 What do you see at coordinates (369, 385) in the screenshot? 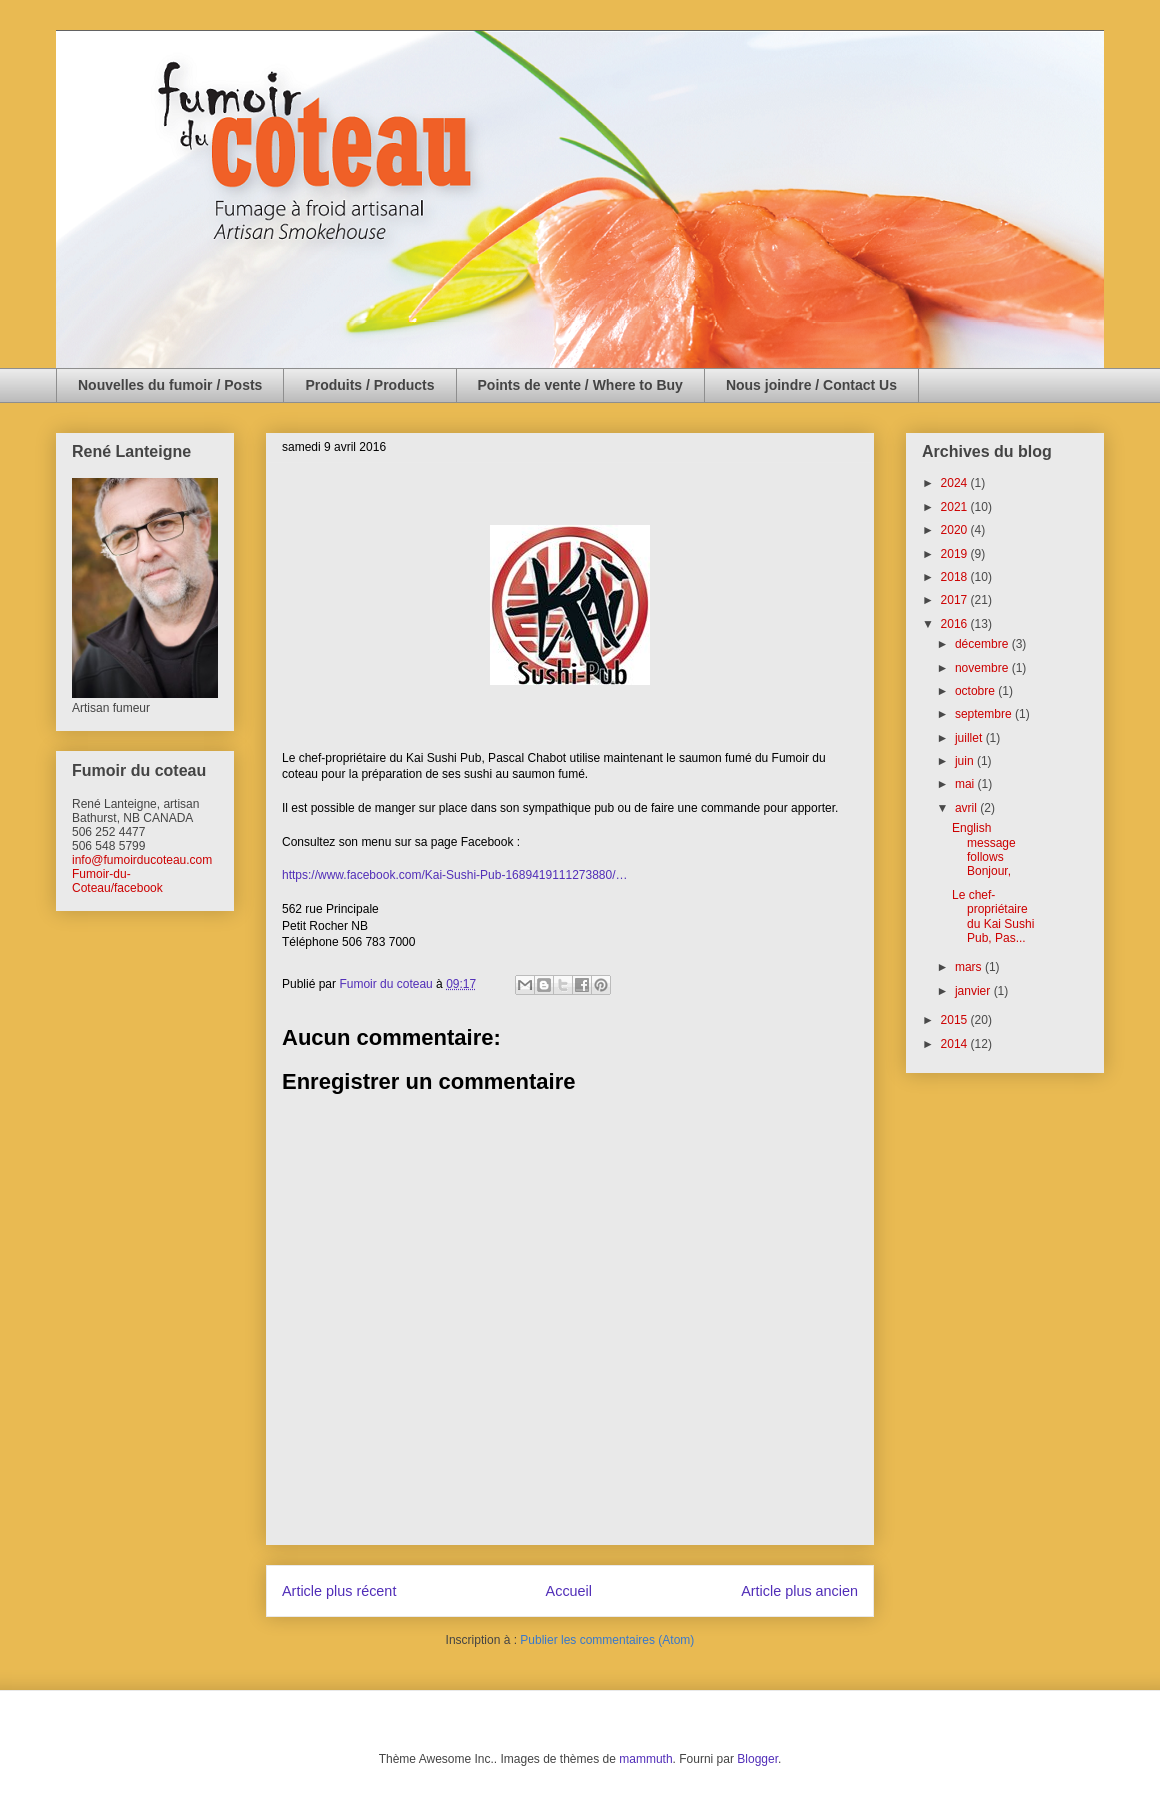
I see `Produits / Products` at bounding box center [369, 385].